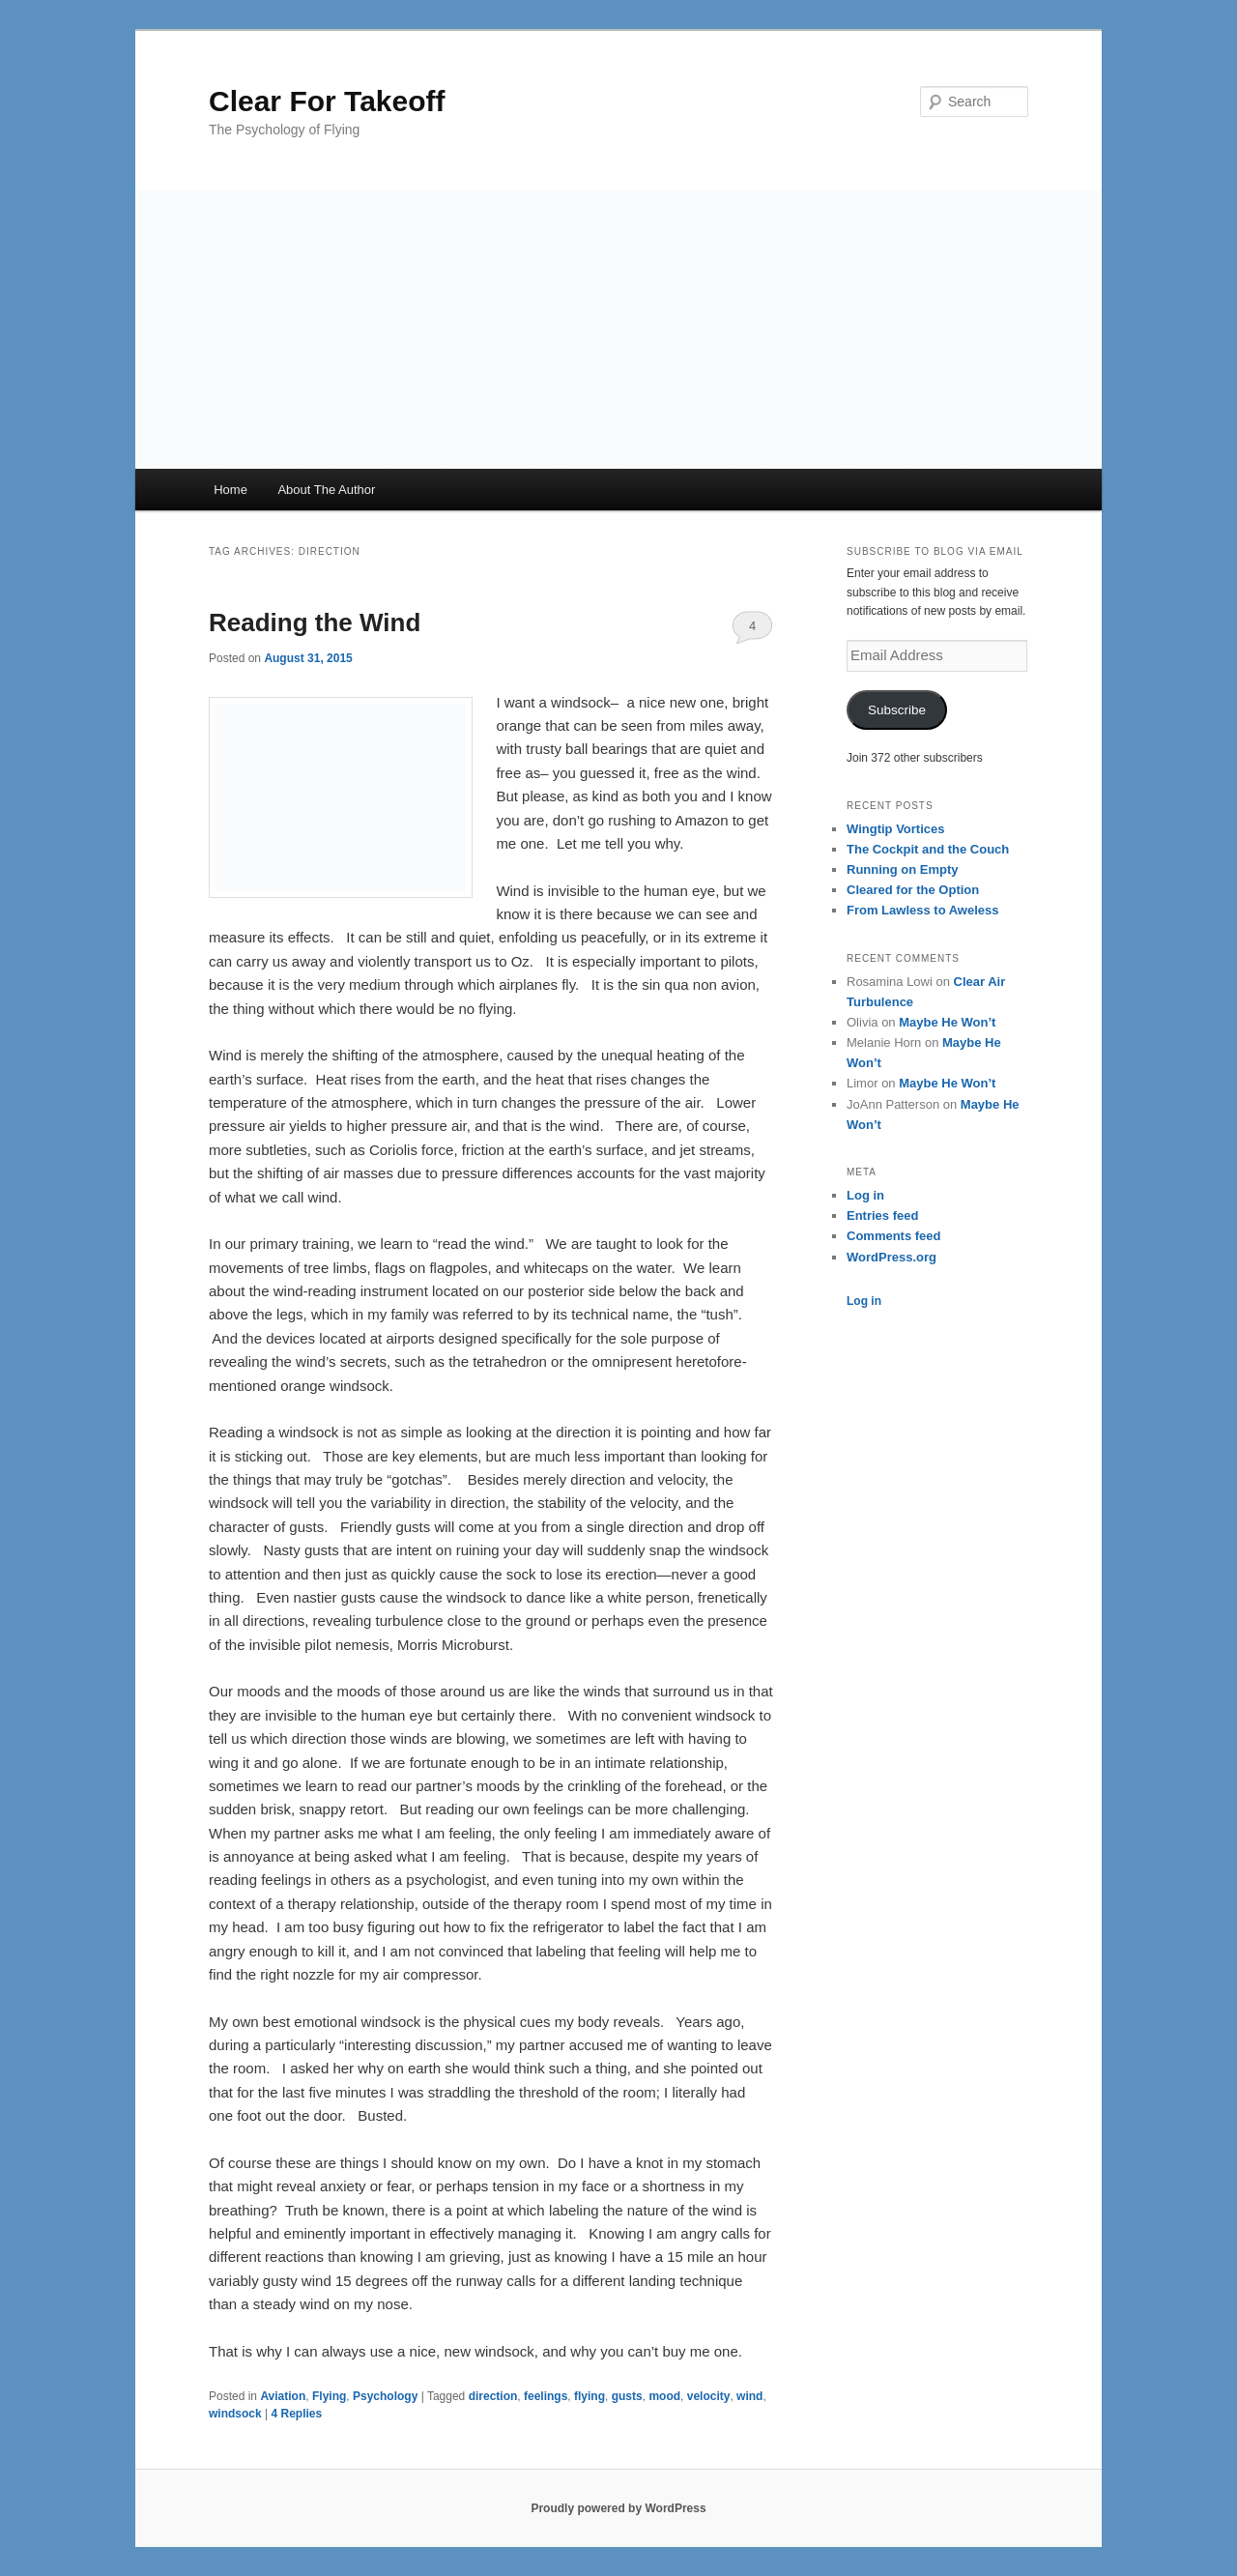 This screenshot has height=2576, width=1237. What do you see at coordinates (314, 622) in the screenshot?
I see `Reading the Wind` at bounding box center [314, 622].